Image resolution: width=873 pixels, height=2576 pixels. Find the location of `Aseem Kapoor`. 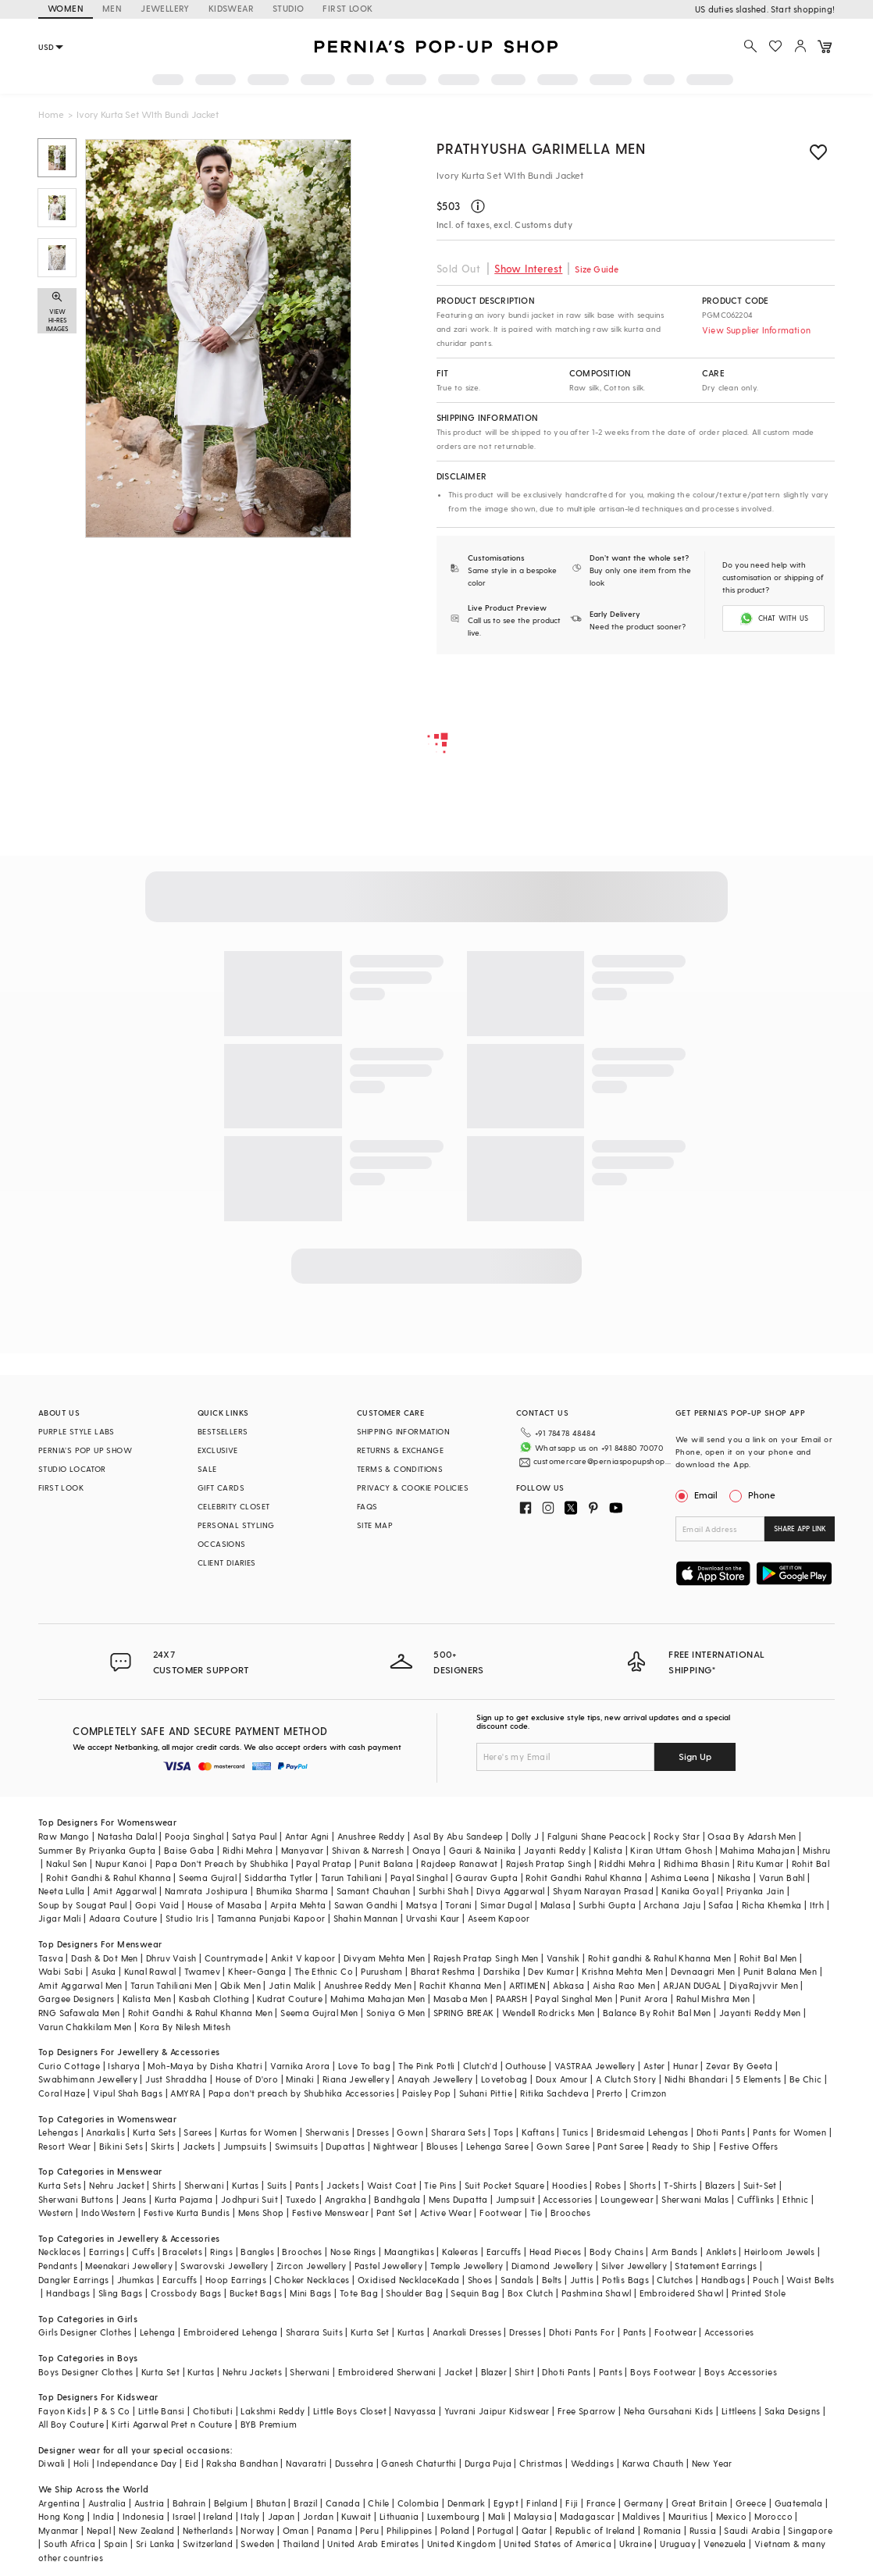

Aseem Kapoor is located at coordinates (499, 1918).